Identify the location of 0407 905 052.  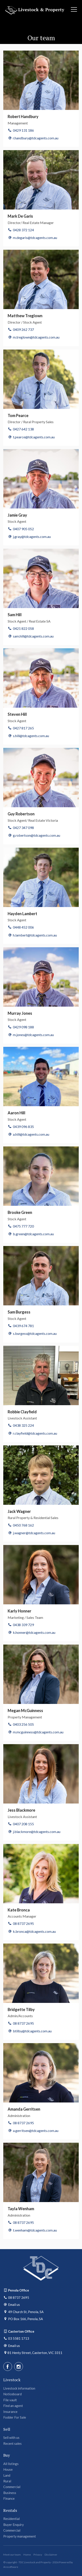
(23, 529).